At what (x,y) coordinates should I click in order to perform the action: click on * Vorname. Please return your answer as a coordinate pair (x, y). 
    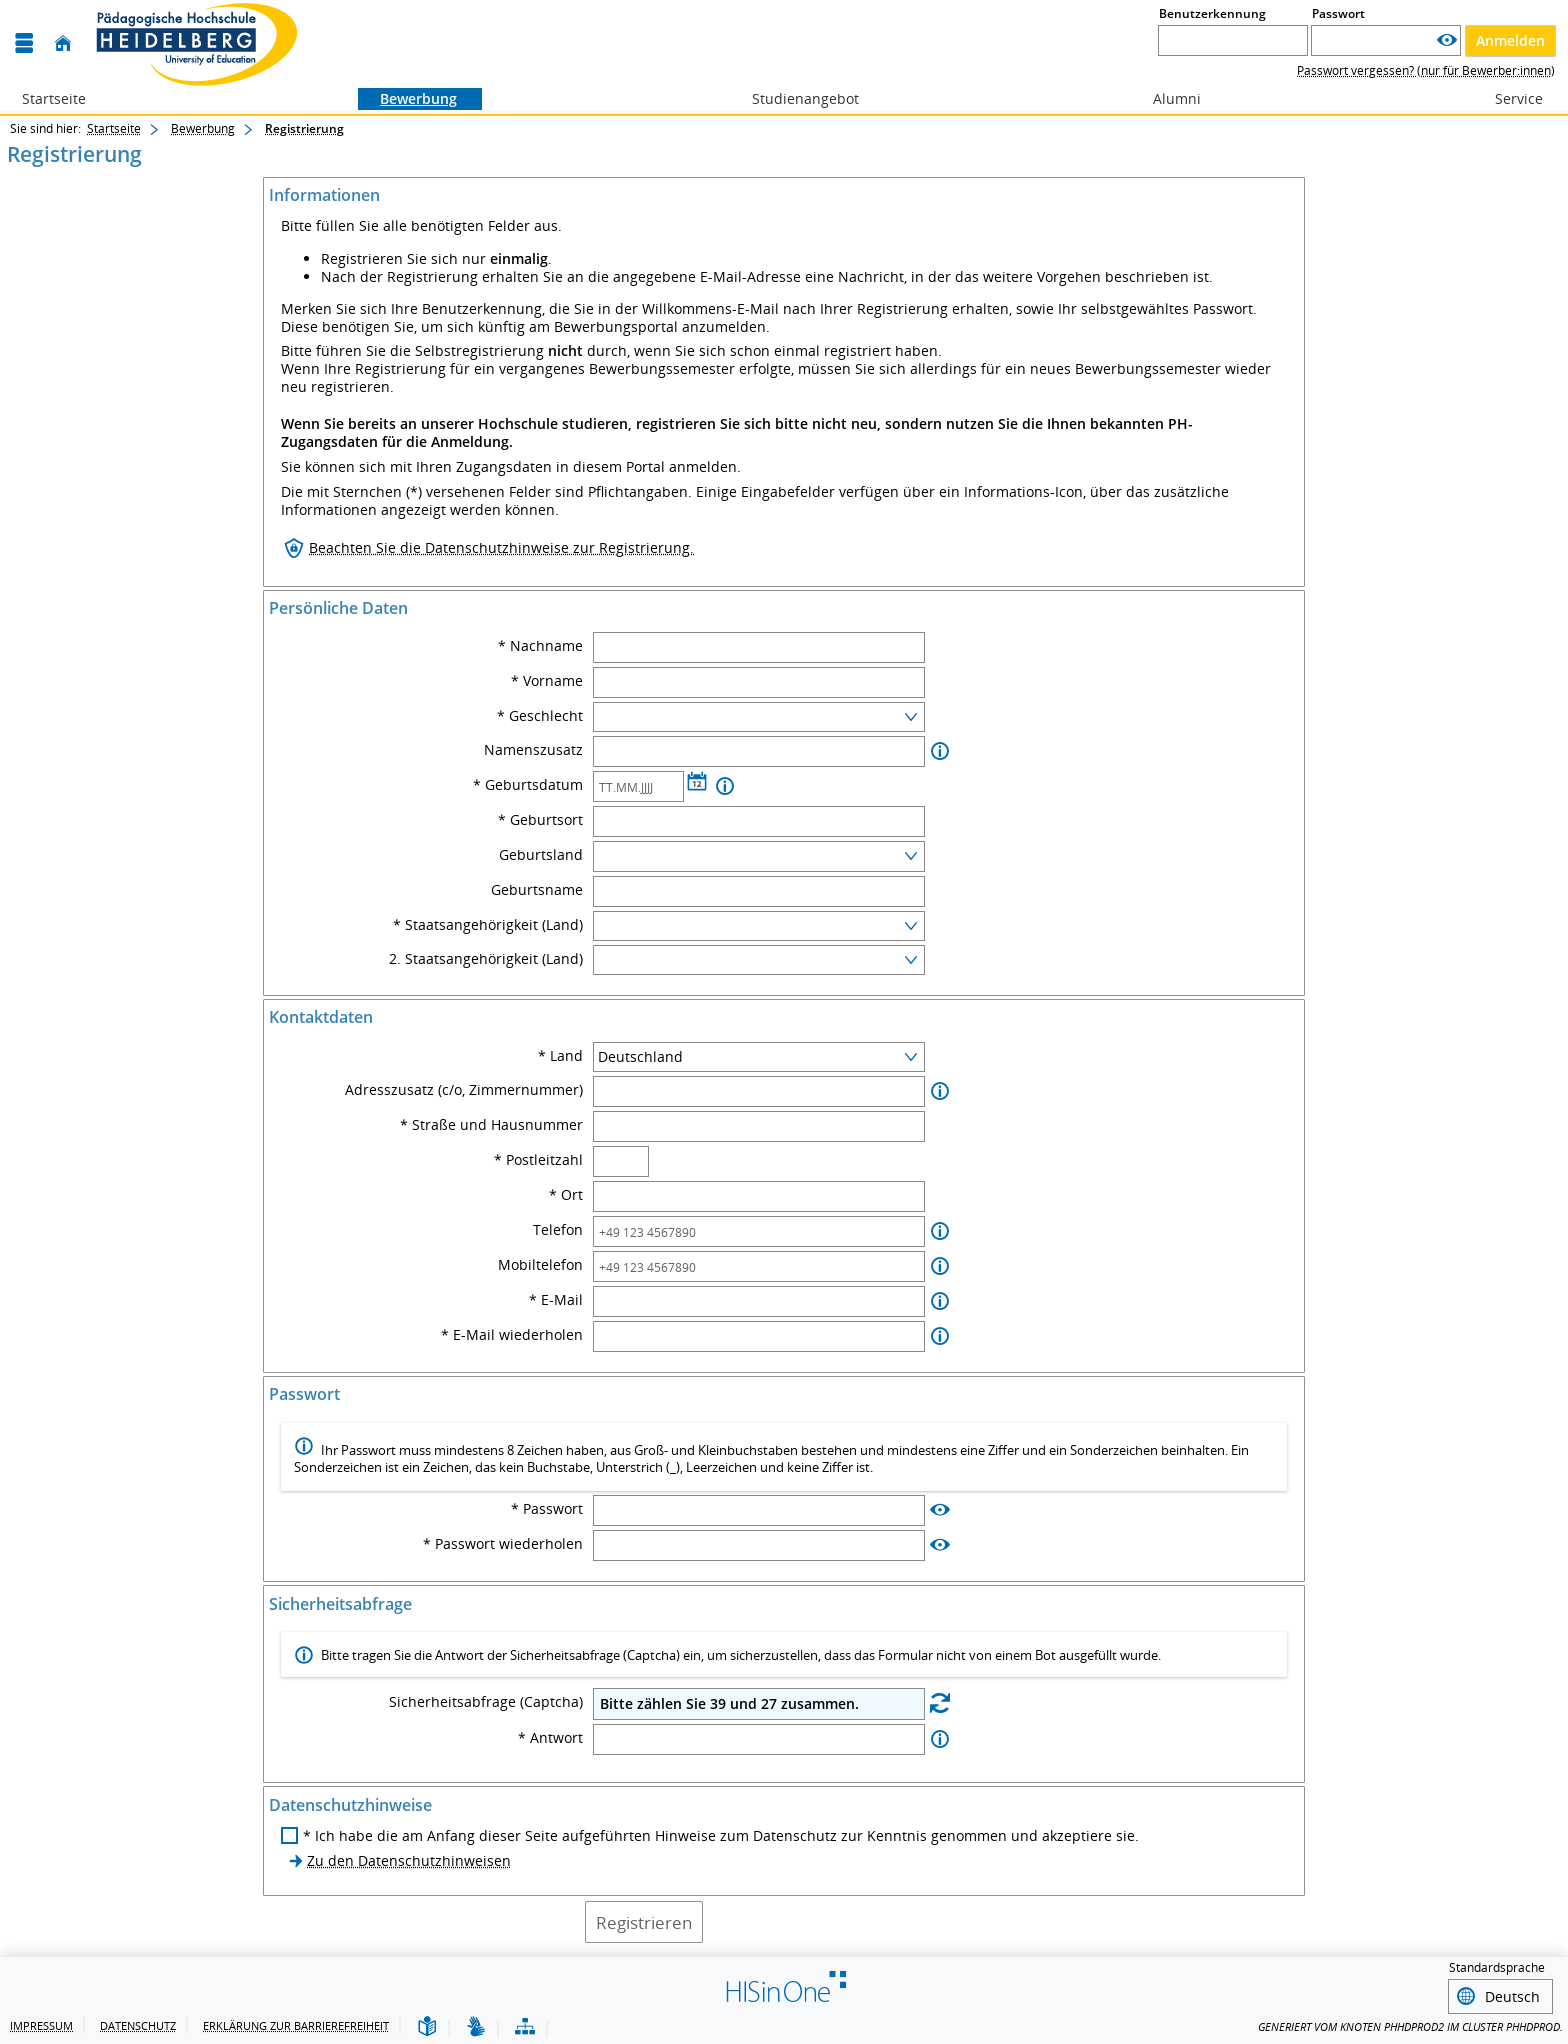
    Looking at the image, I should click on (547, 681).